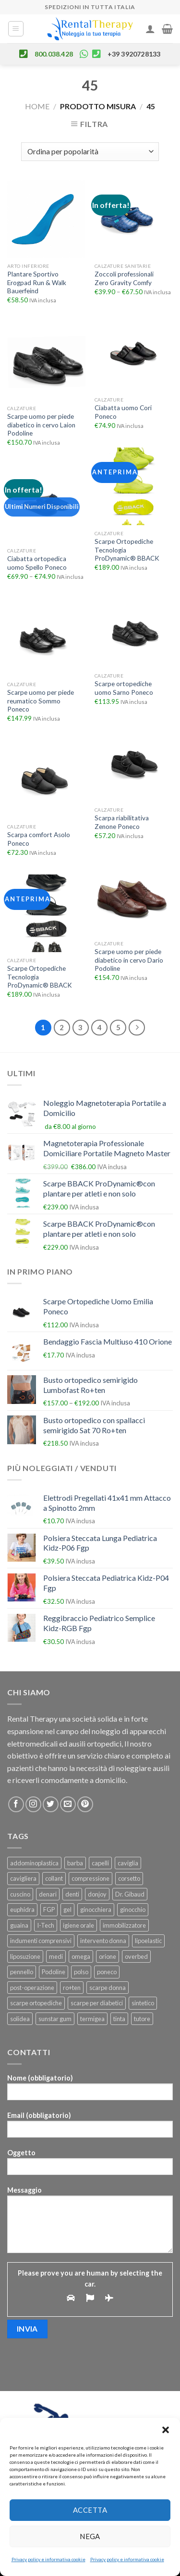 The width and height of the screenshot is (180, 2576). What do you see at coordinates (36, 282) in the screenshot?
I see `Plantare Sportivo Erogpad Run & Walk Bauerfeind` at bounding box center [36, 282].